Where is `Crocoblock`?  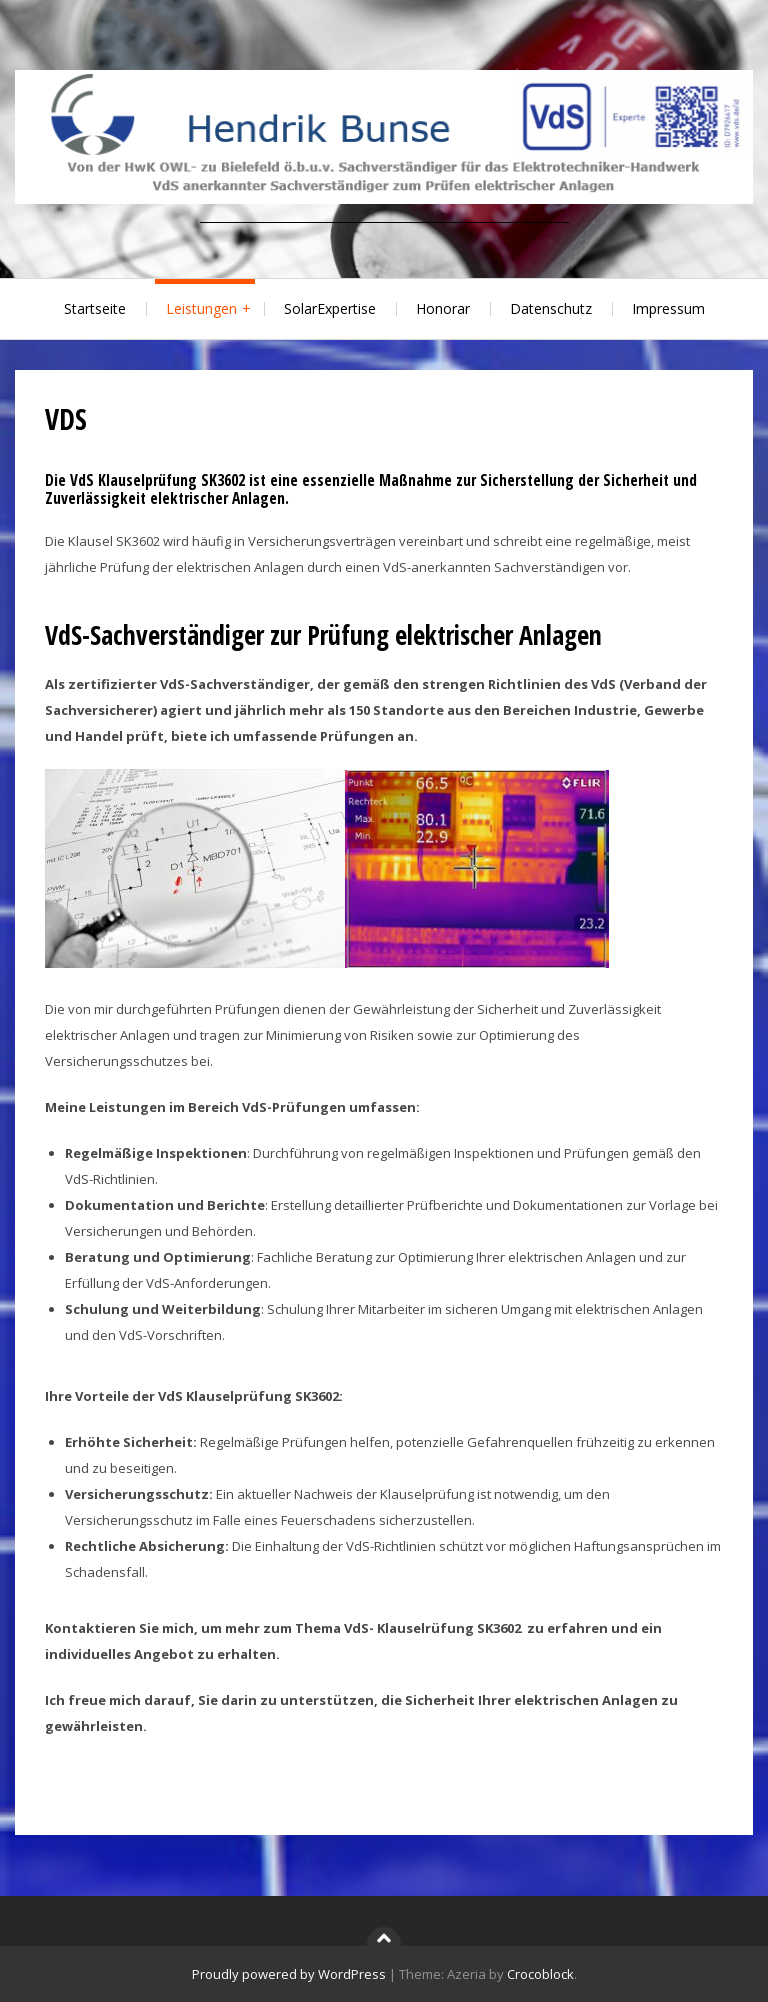 Crocoblock is located at coordinates (540, 1974).